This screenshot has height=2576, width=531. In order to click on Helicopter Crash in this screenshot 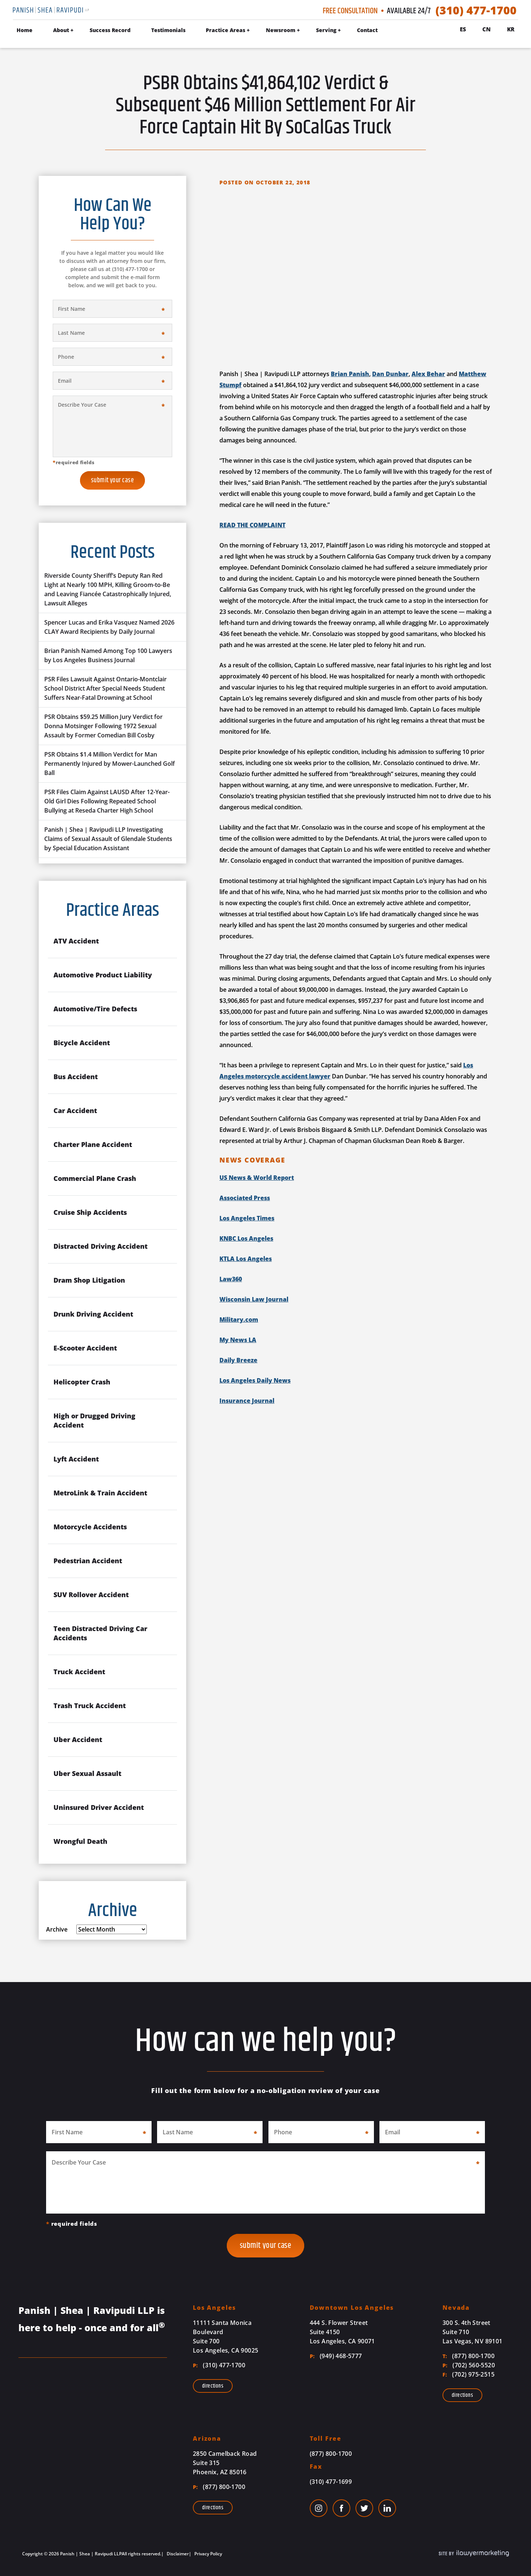, I will do `click(81, 1381)`.